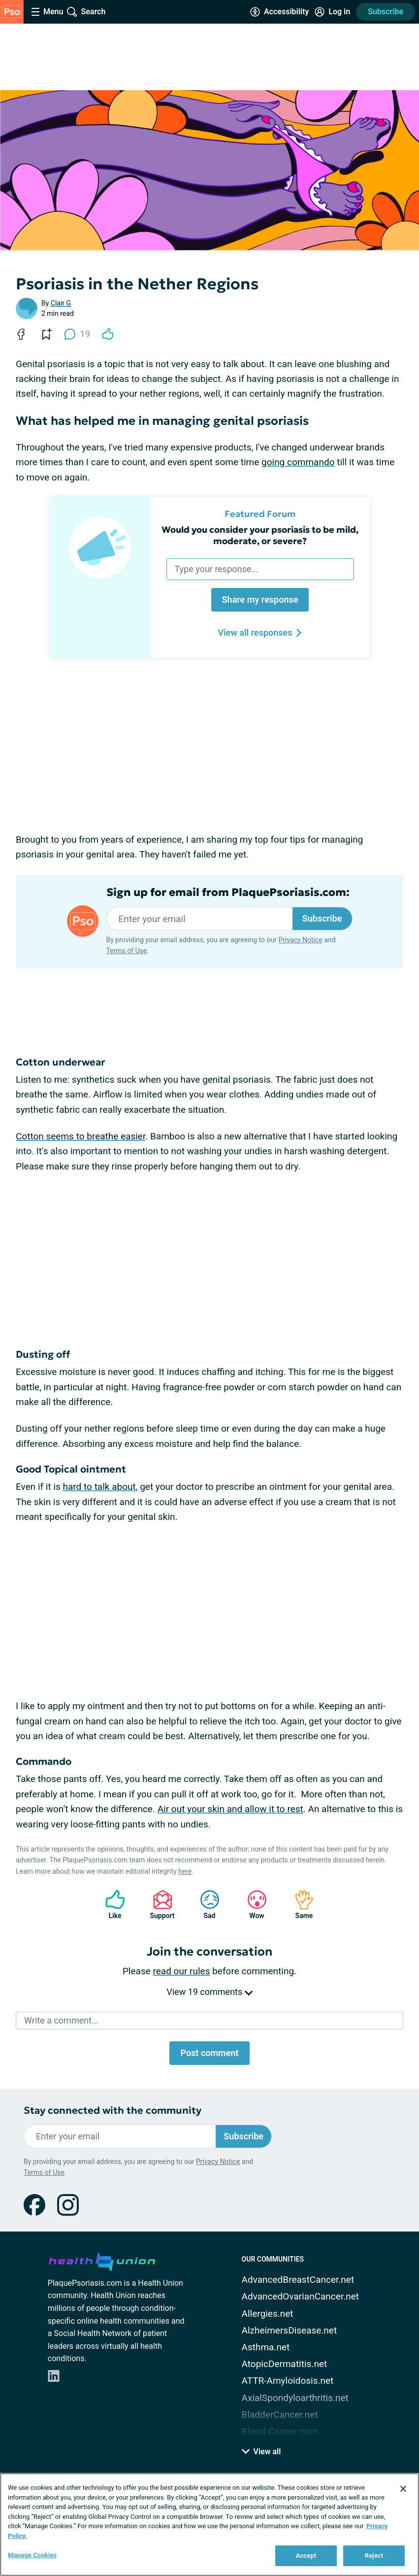  What do you see at coordinates (126, 951) in the screenshot?
I see `Terms of Use` at bounding box center [126, 951].